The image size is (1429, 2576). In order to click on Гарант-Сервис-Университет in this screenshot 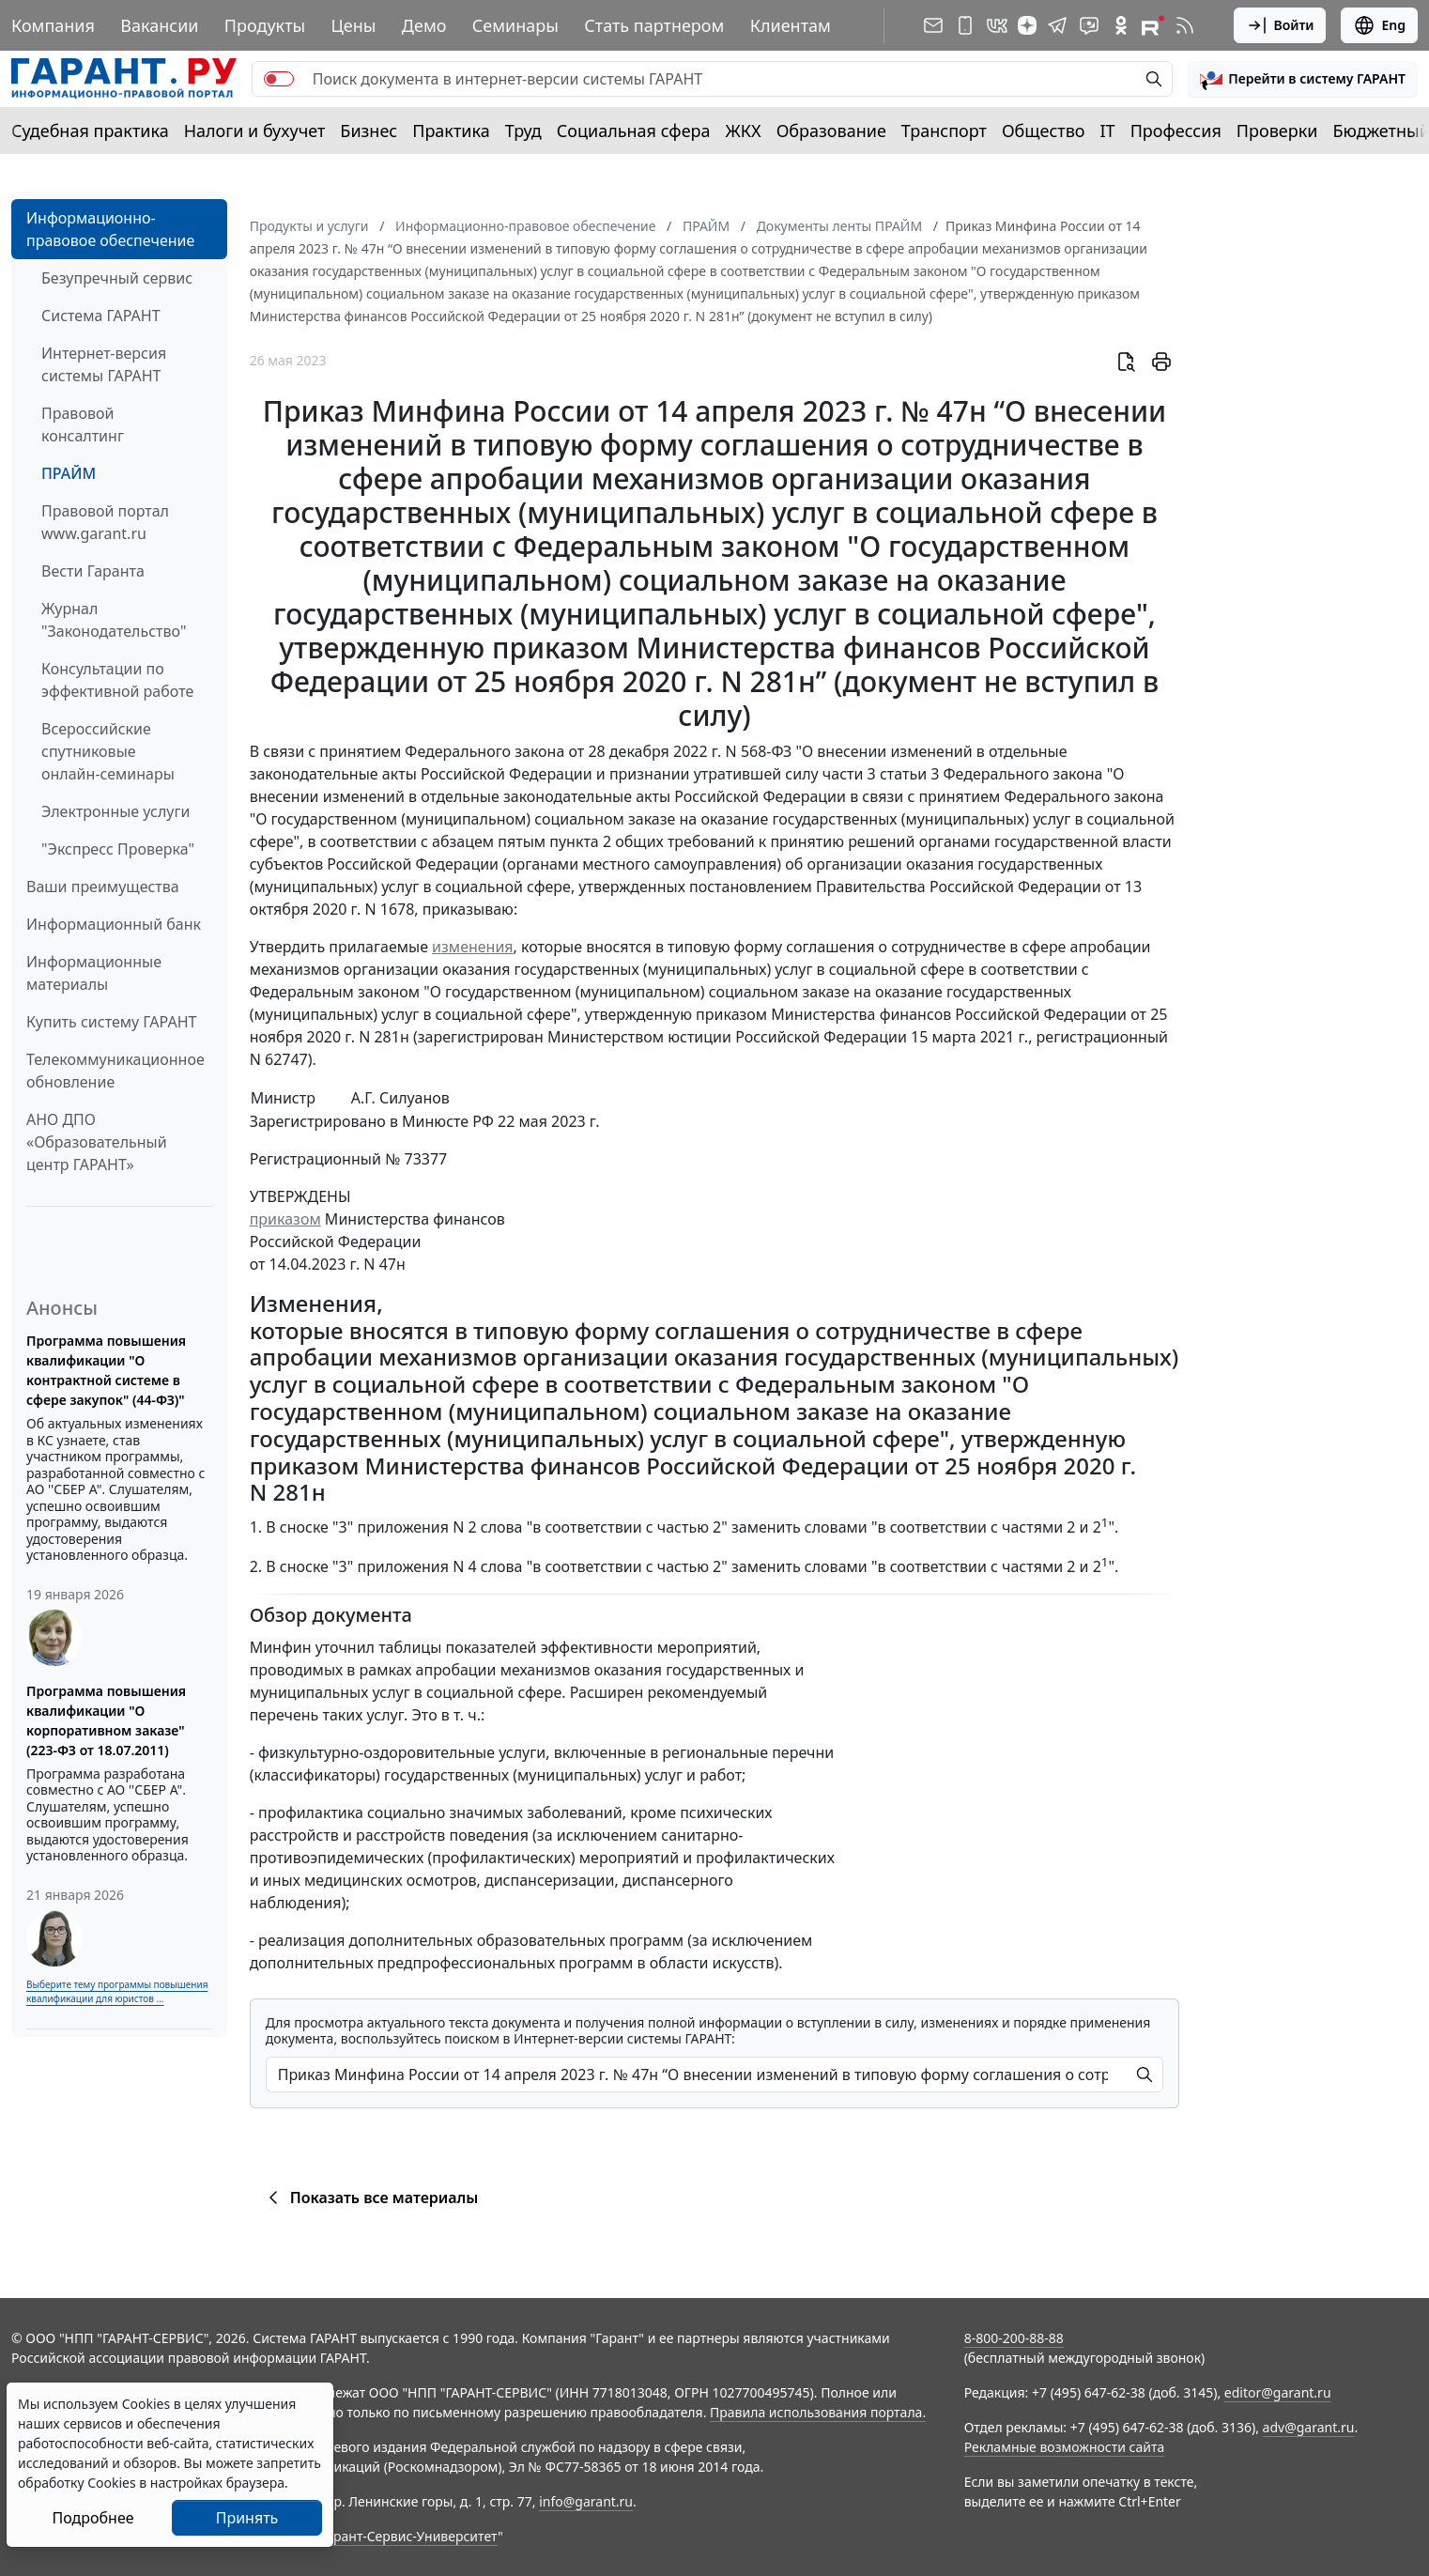, I will do `click(409, 2536)`.